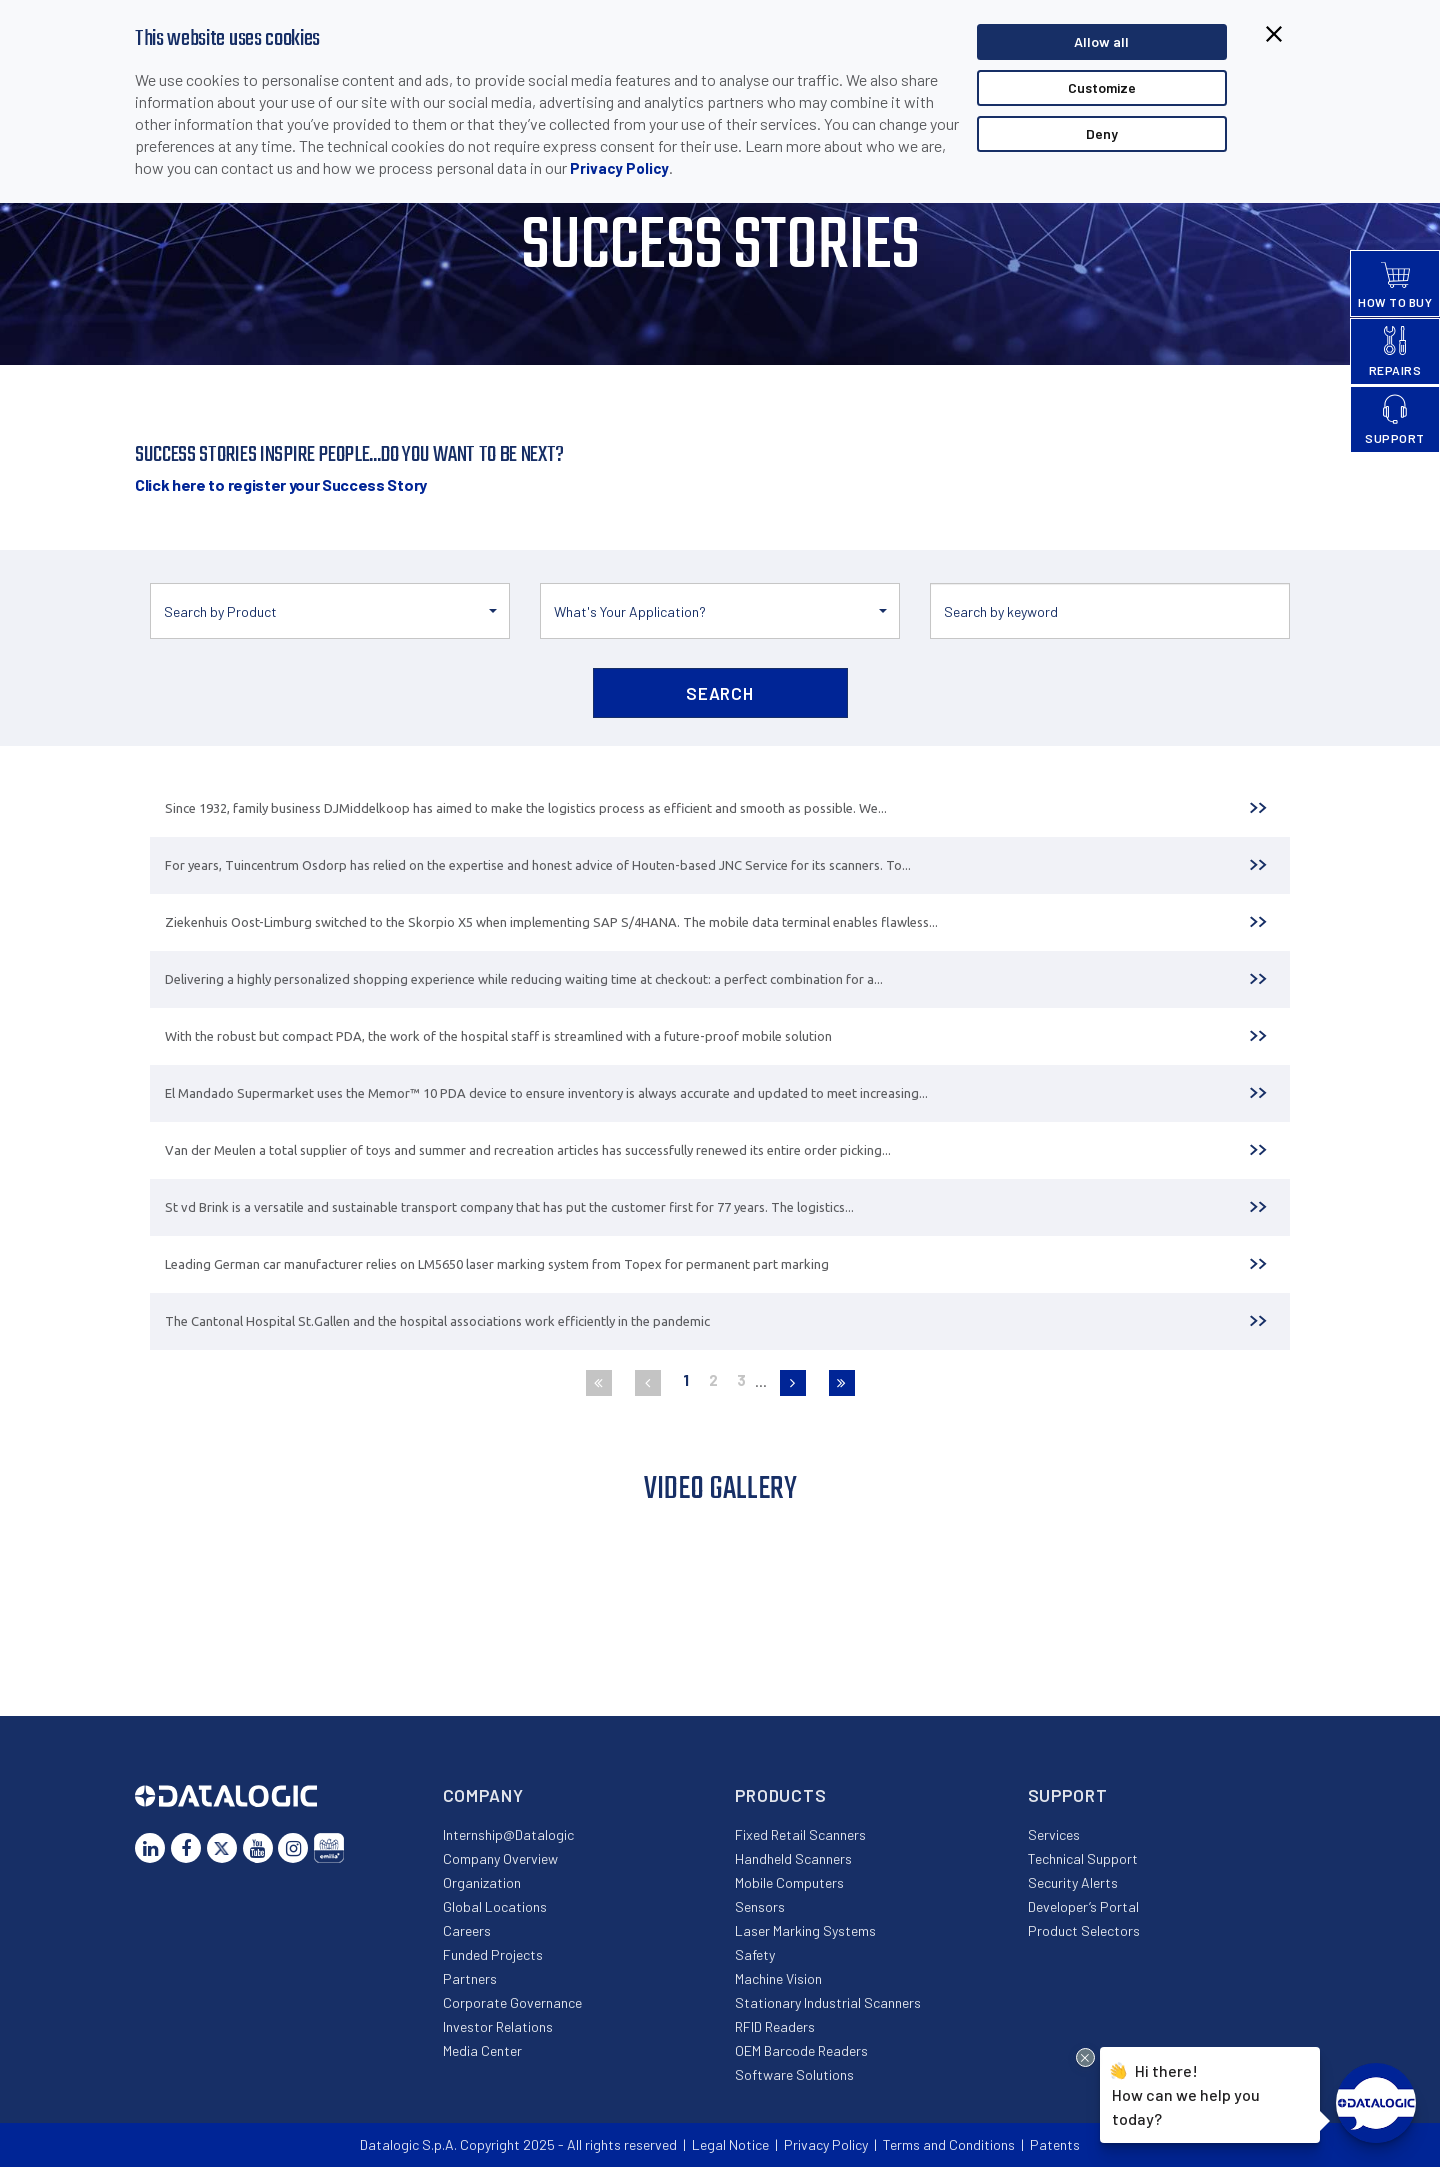 The width and height of the screenshot is (1440, 2167). What do you see at coordinates (1068, 1795) in the screenshot?
I see `Support` at bounding box center [1068, 1795].